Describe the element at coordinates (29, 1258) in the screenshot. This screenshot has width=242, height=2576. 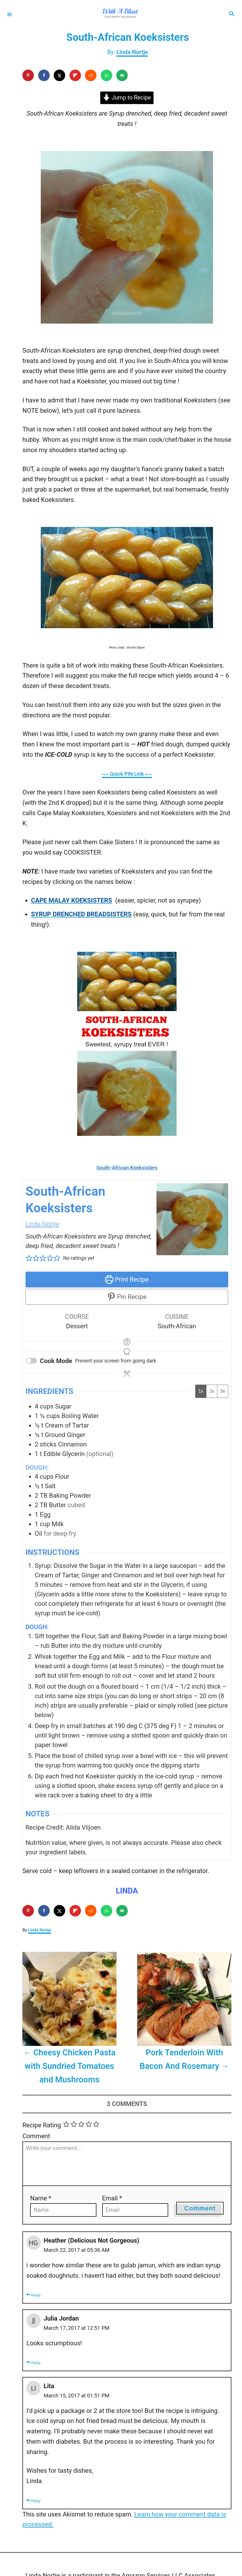
I see `[button]` at that location.